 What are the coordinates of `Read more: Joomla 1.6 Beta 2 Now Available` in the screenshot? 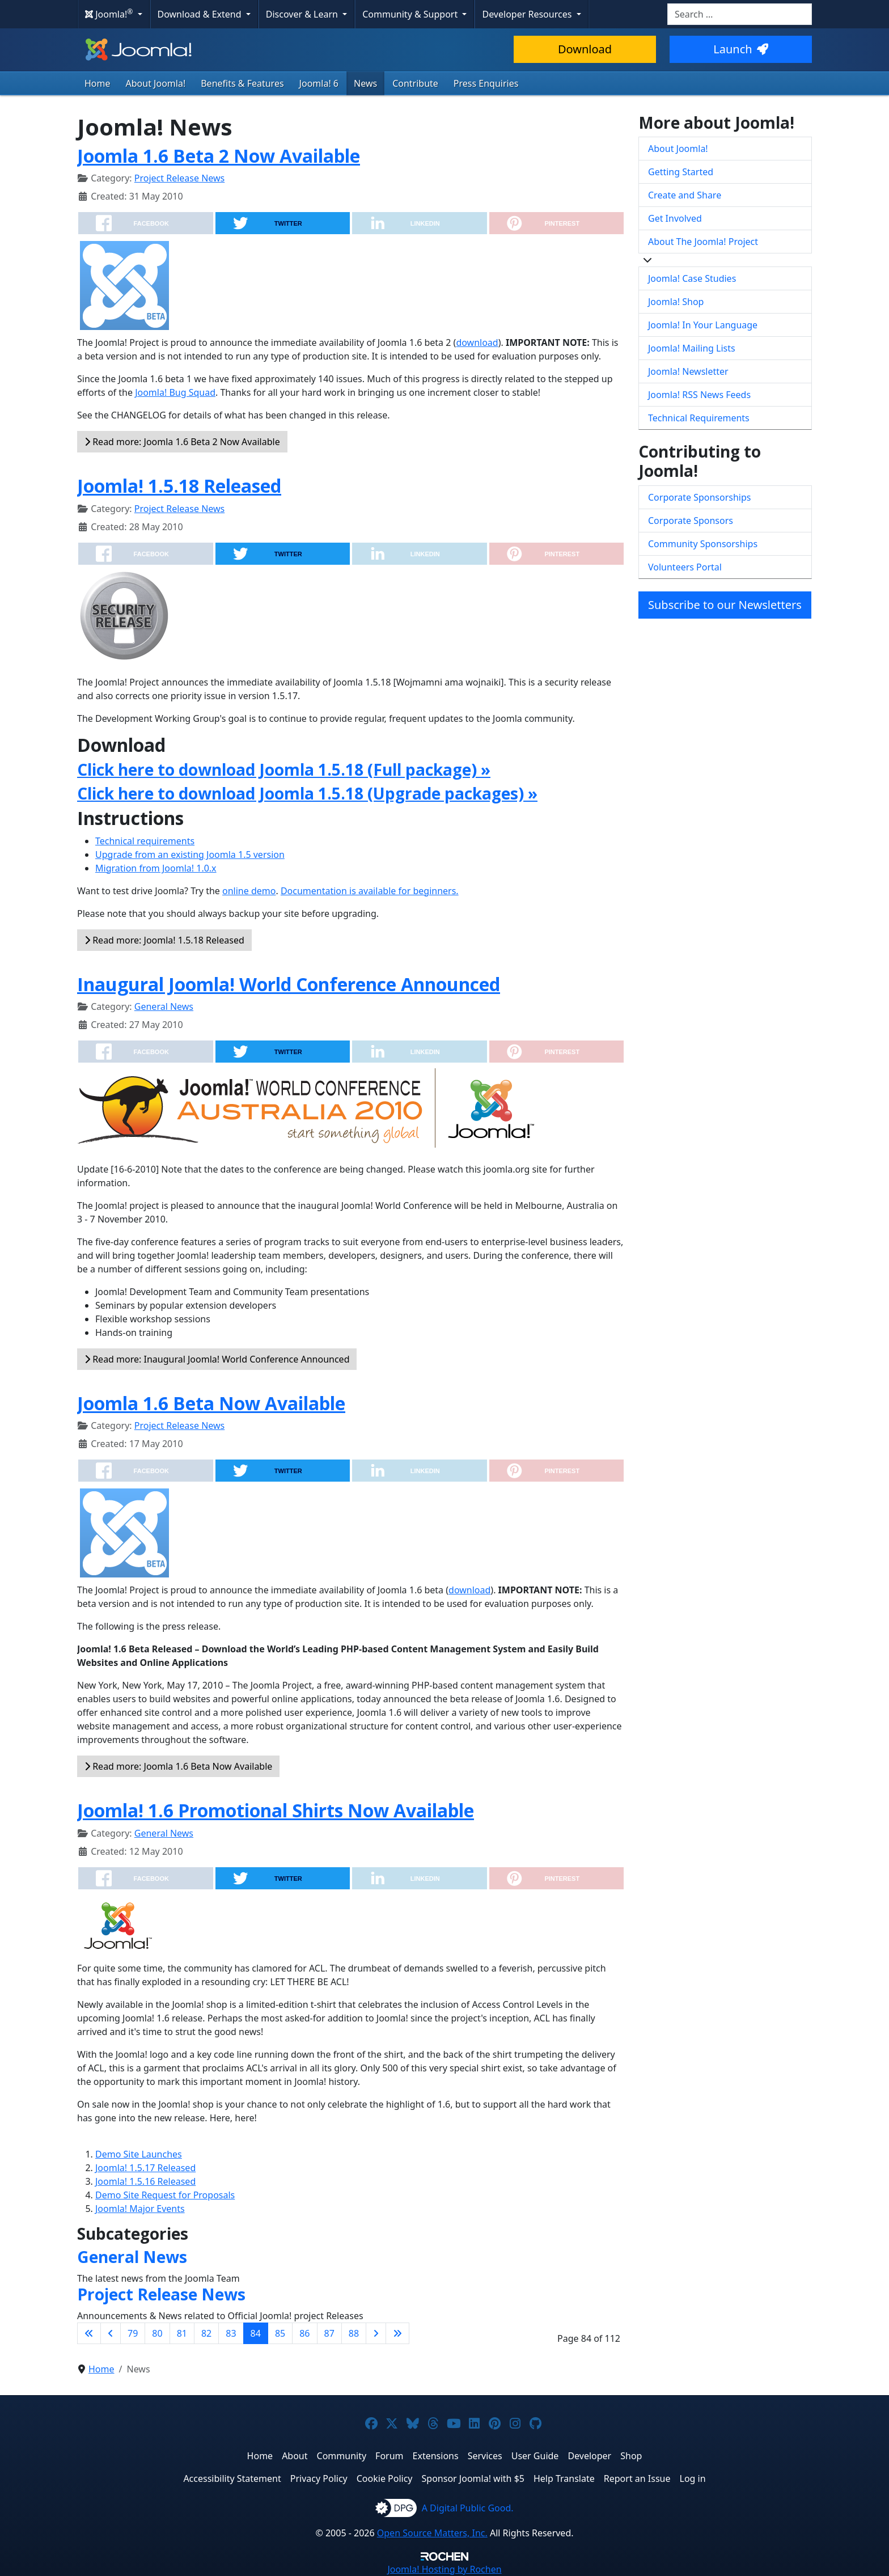 It's located at (182, 441).